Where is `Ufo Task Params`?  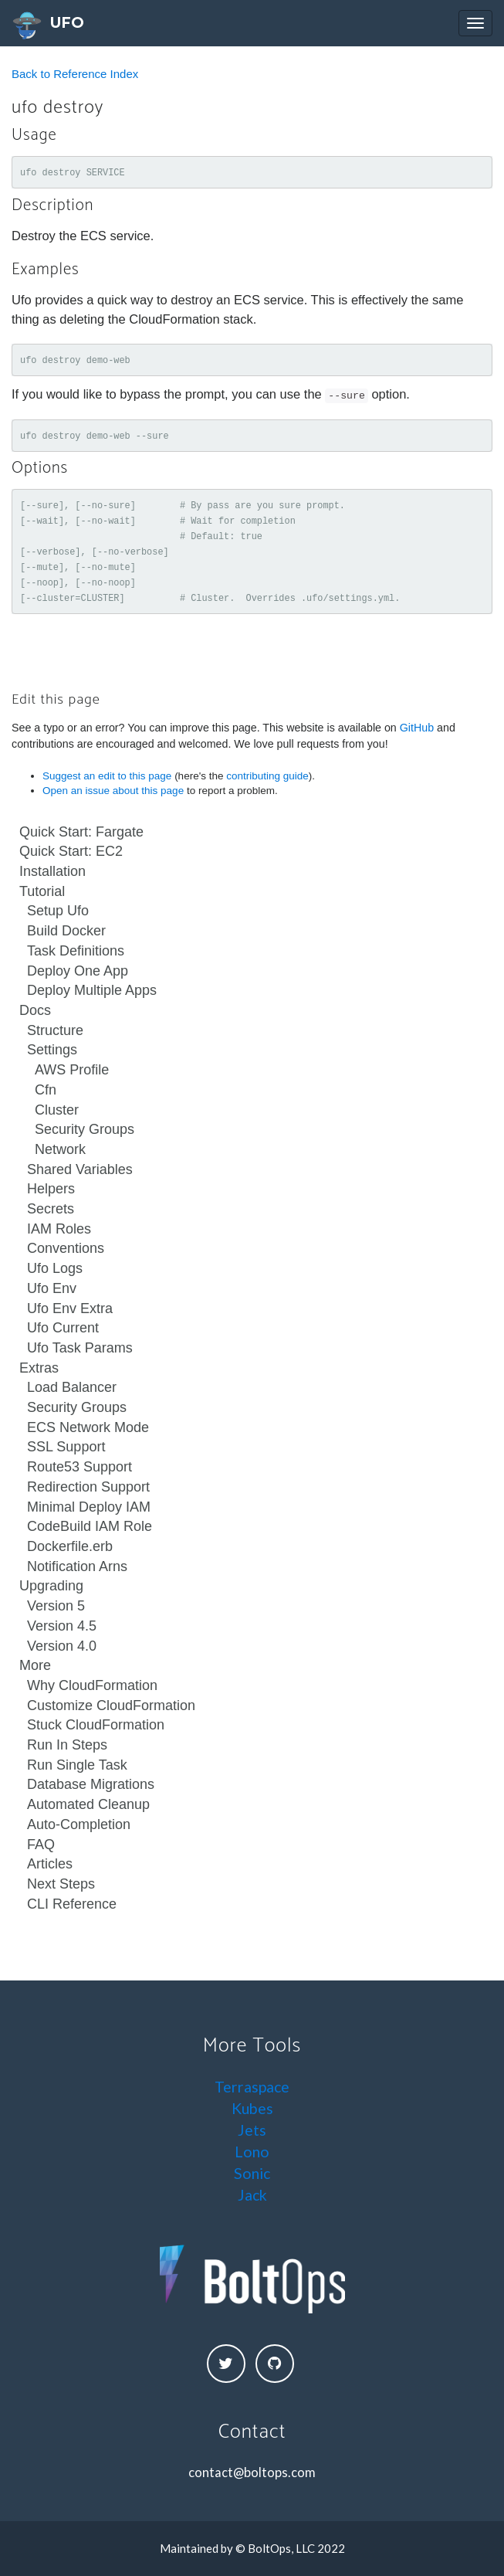
Ufo Task Params is located at coordinates (80, 1348).